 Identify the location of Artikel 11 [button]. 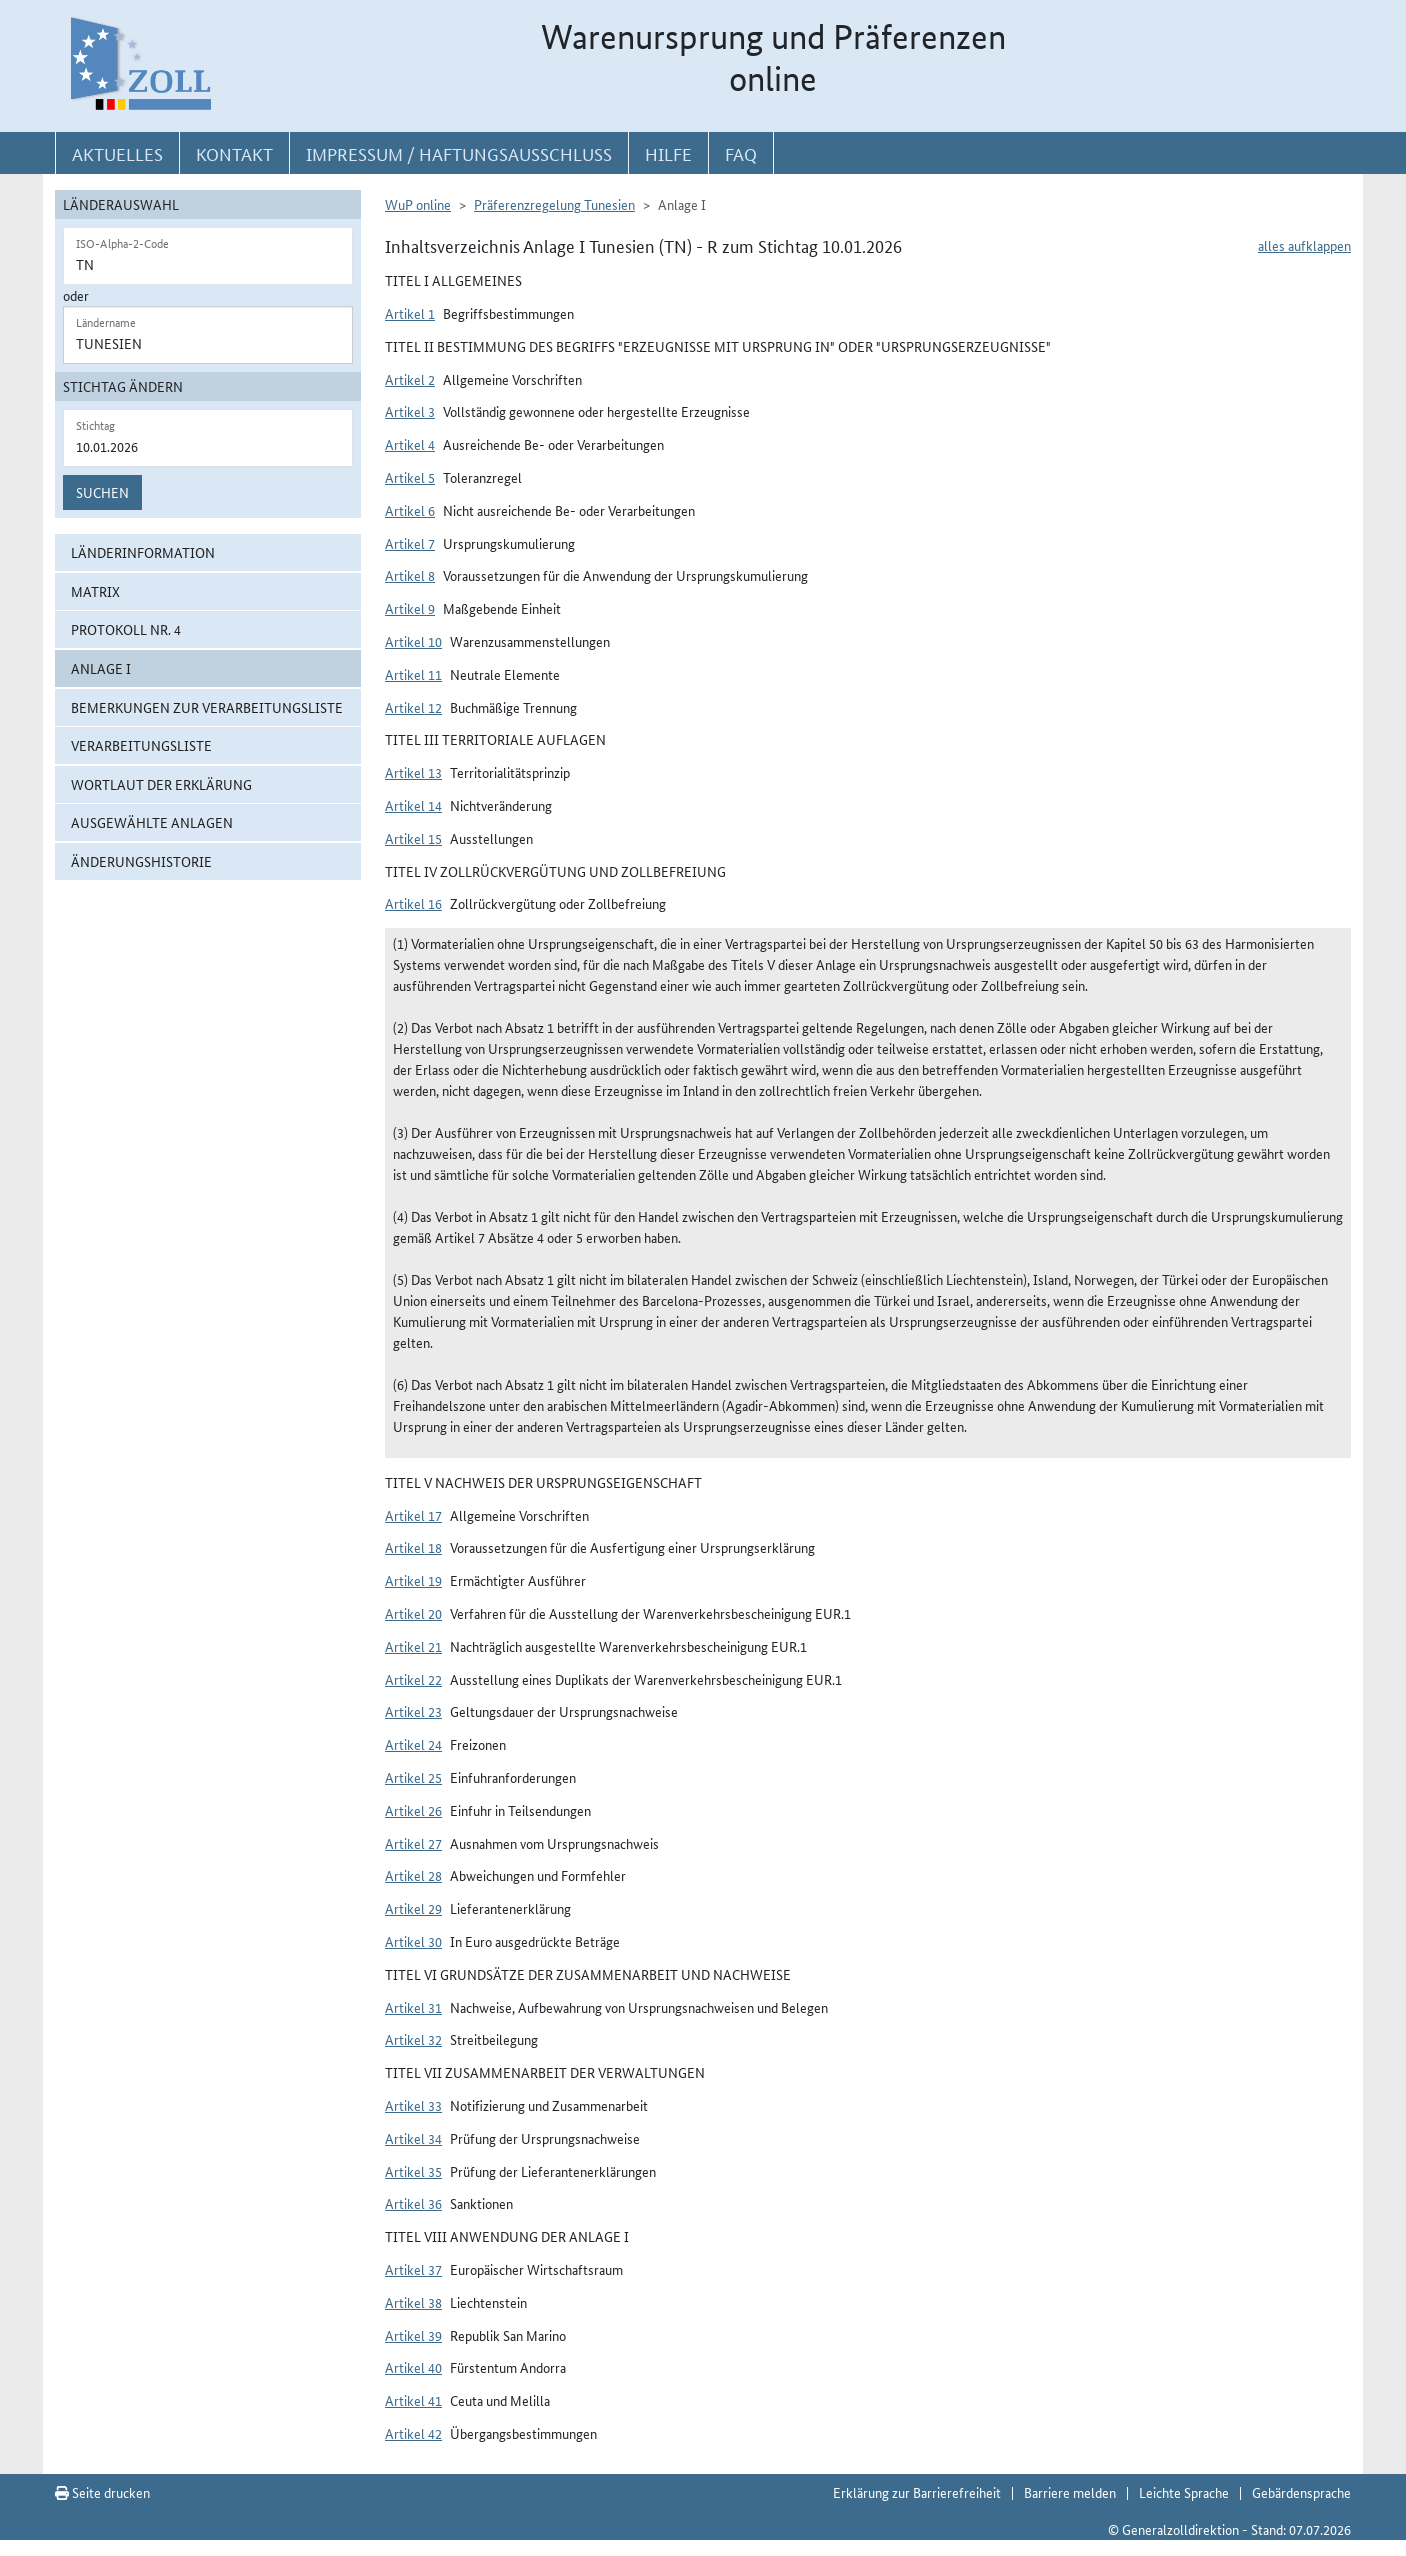
(413, 674).